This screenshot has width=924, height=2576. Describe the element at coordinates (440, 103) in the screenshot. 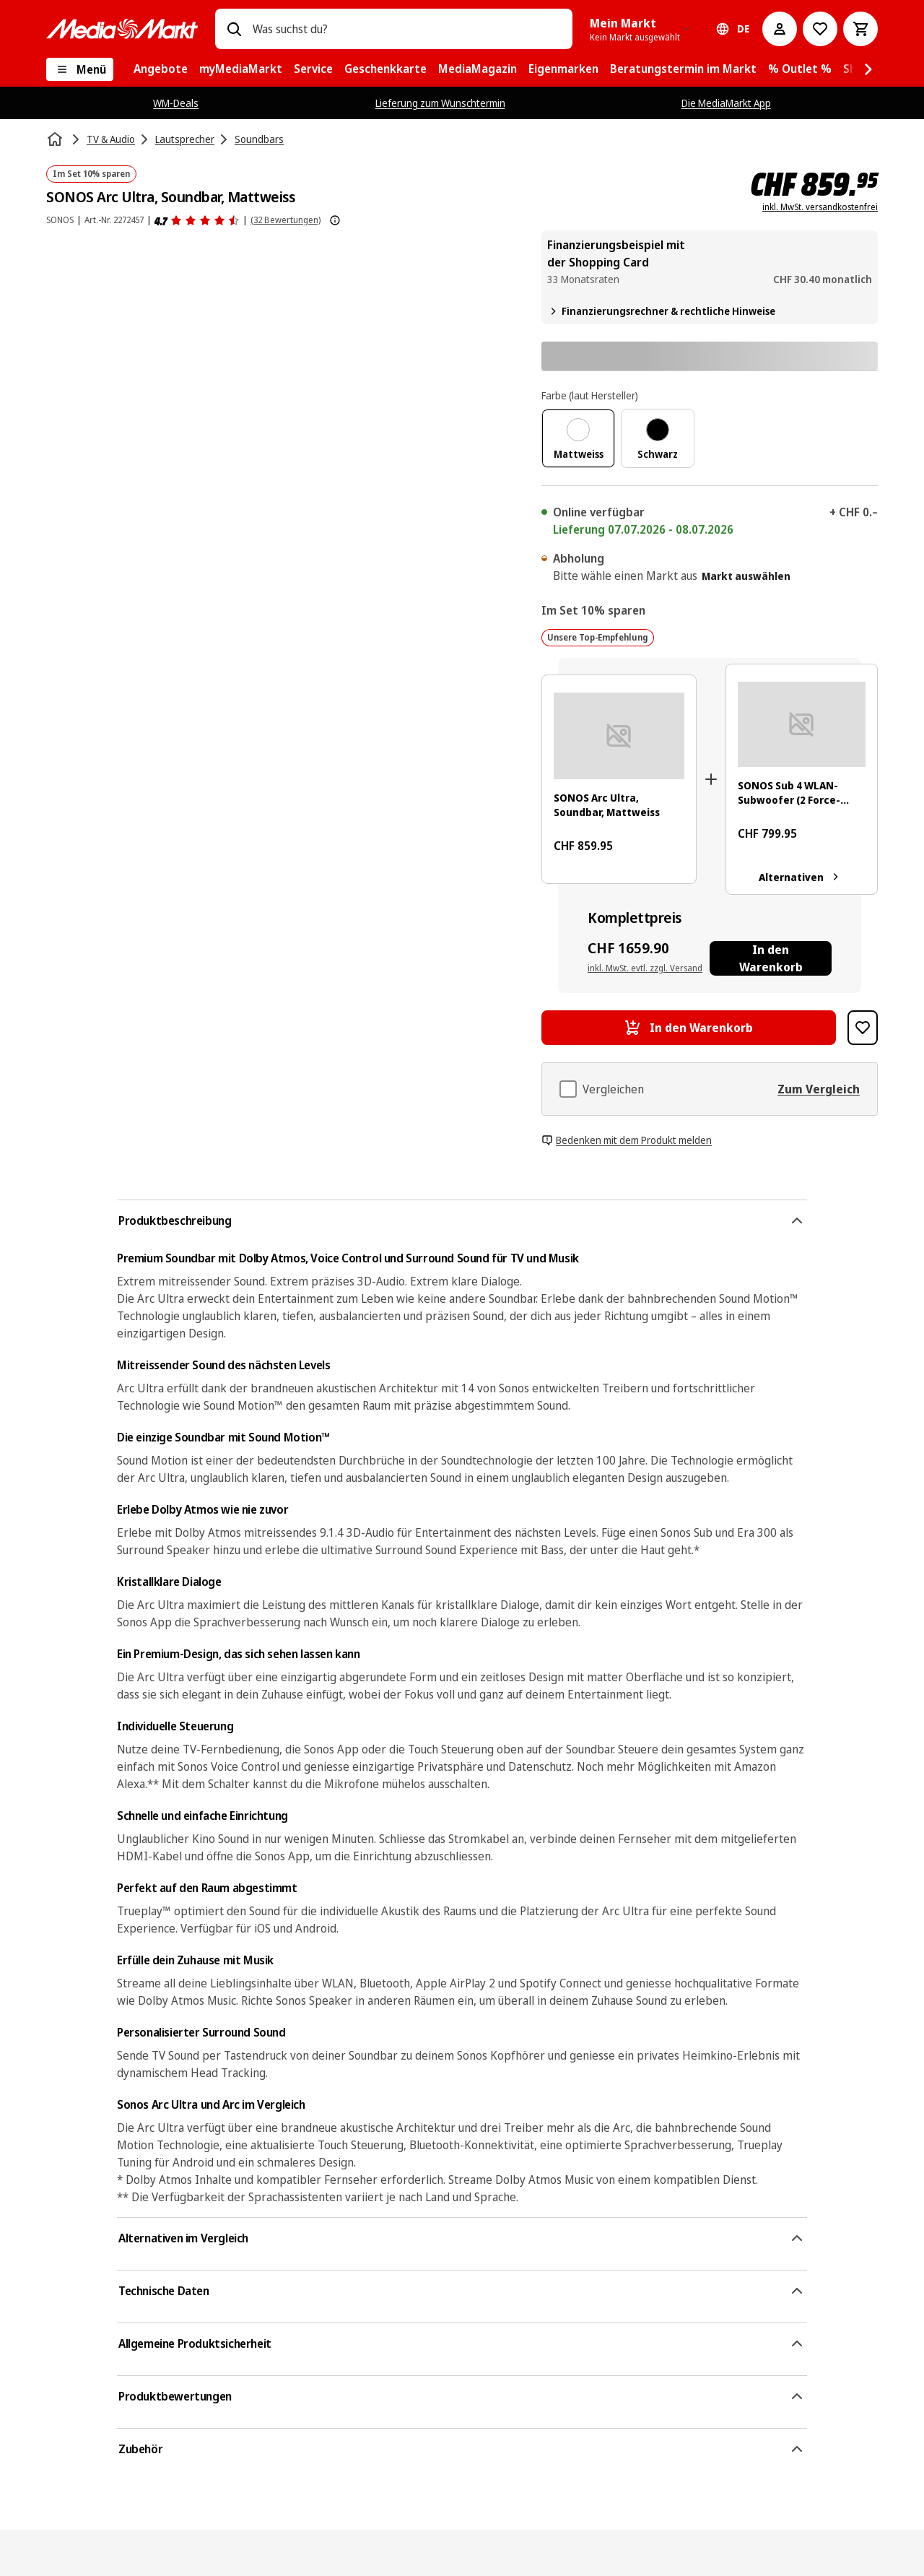

I see `Lieferung zum Wunschtermin` at that location.